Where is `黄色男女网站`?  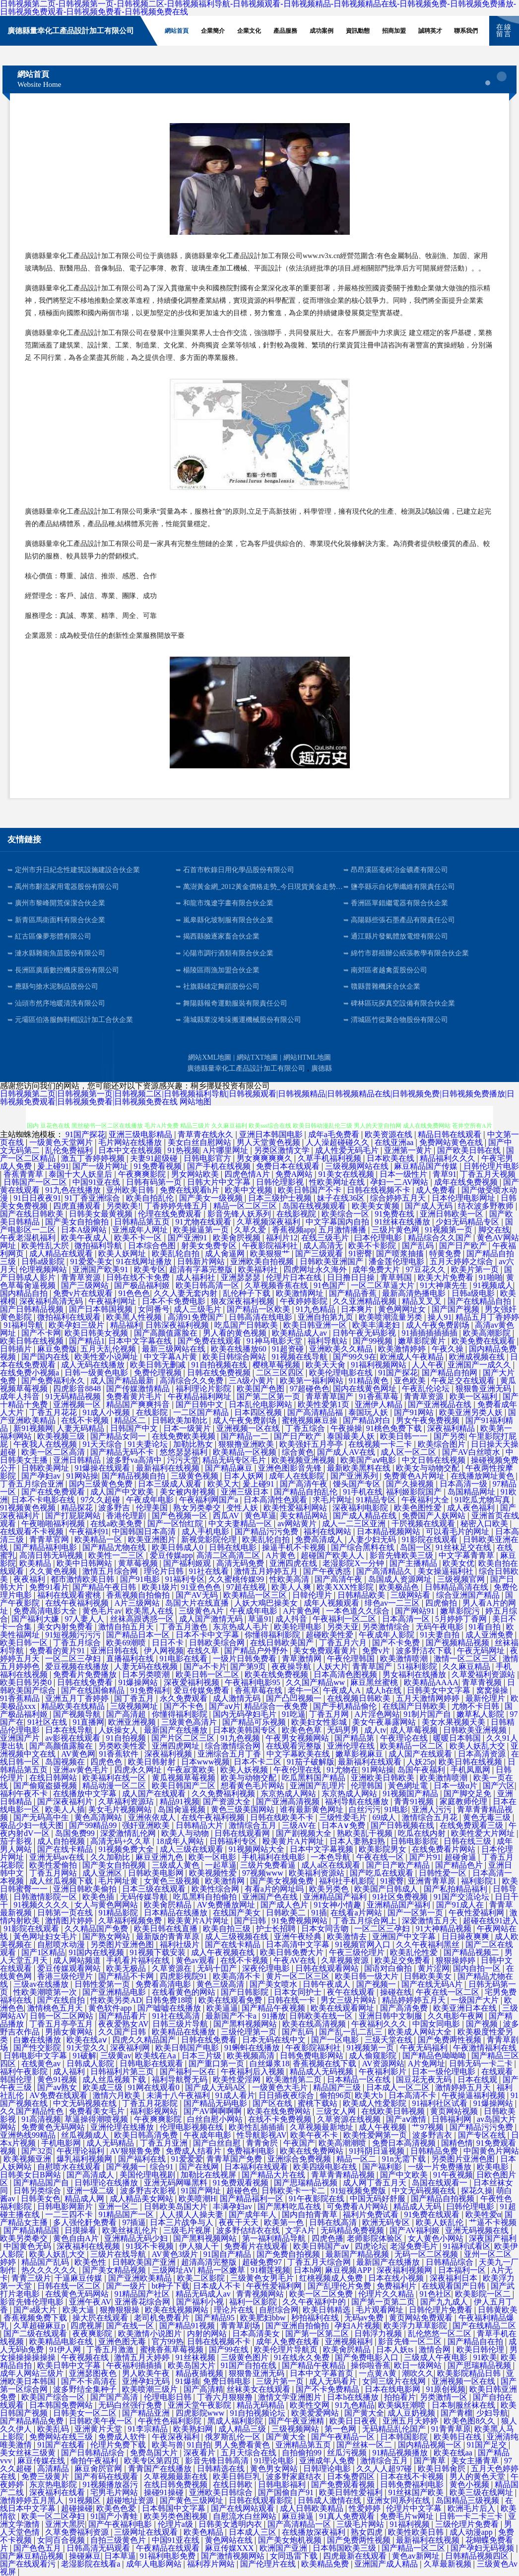
黄色男女网站 is located at coordinates (275, 2468).